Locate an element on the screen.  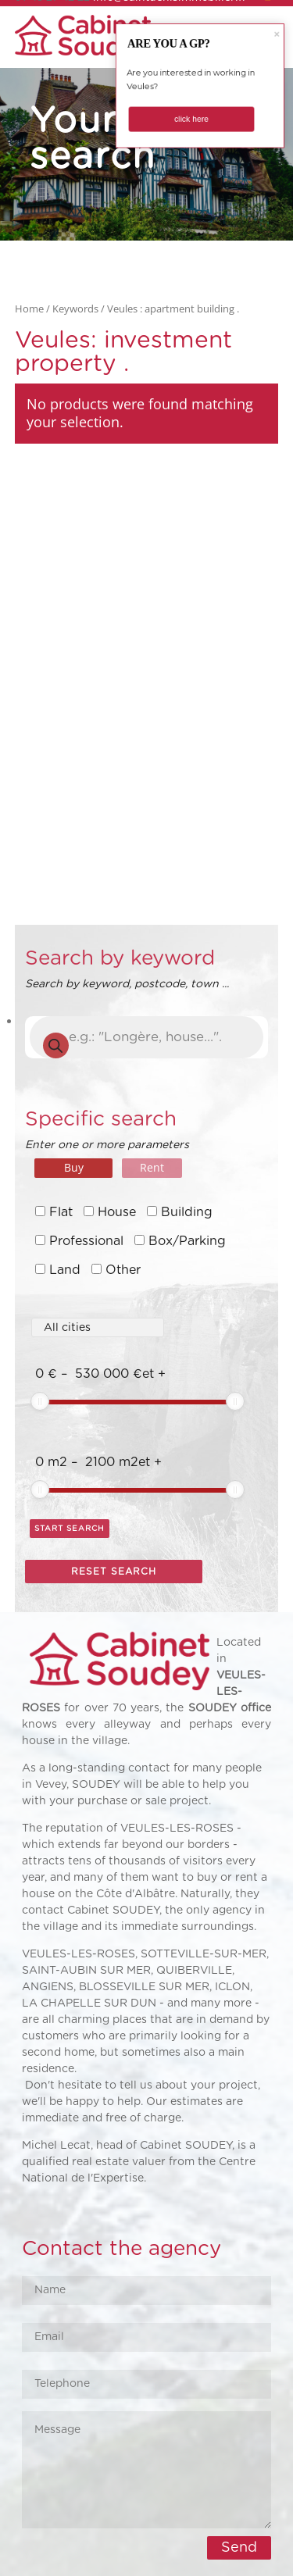
Reset search is located at coordinates (113, 1571).